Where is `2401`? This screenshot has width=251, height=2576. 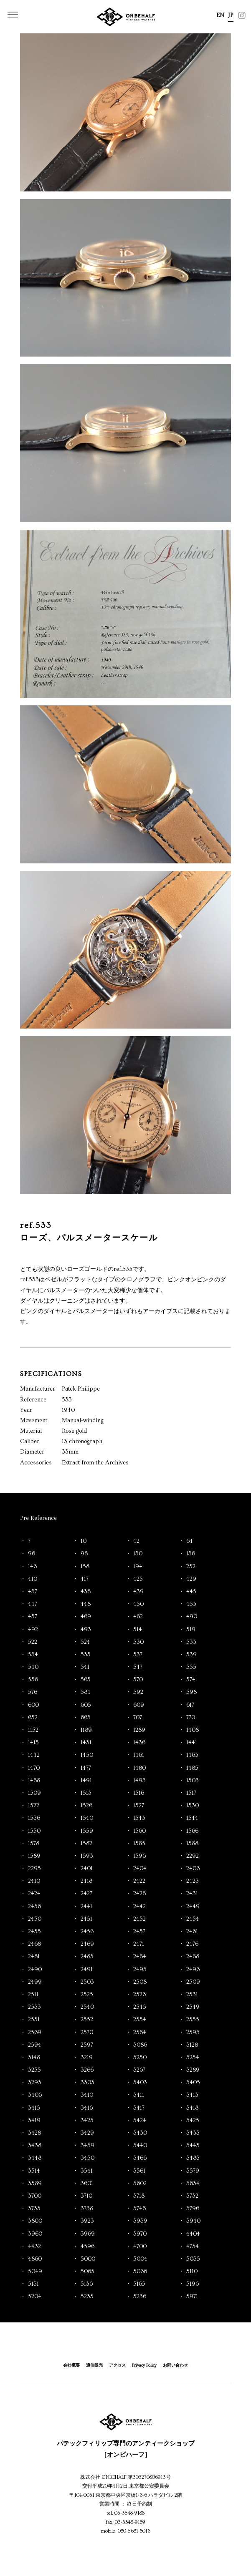 2401 is located at coordinates (87, 1868).